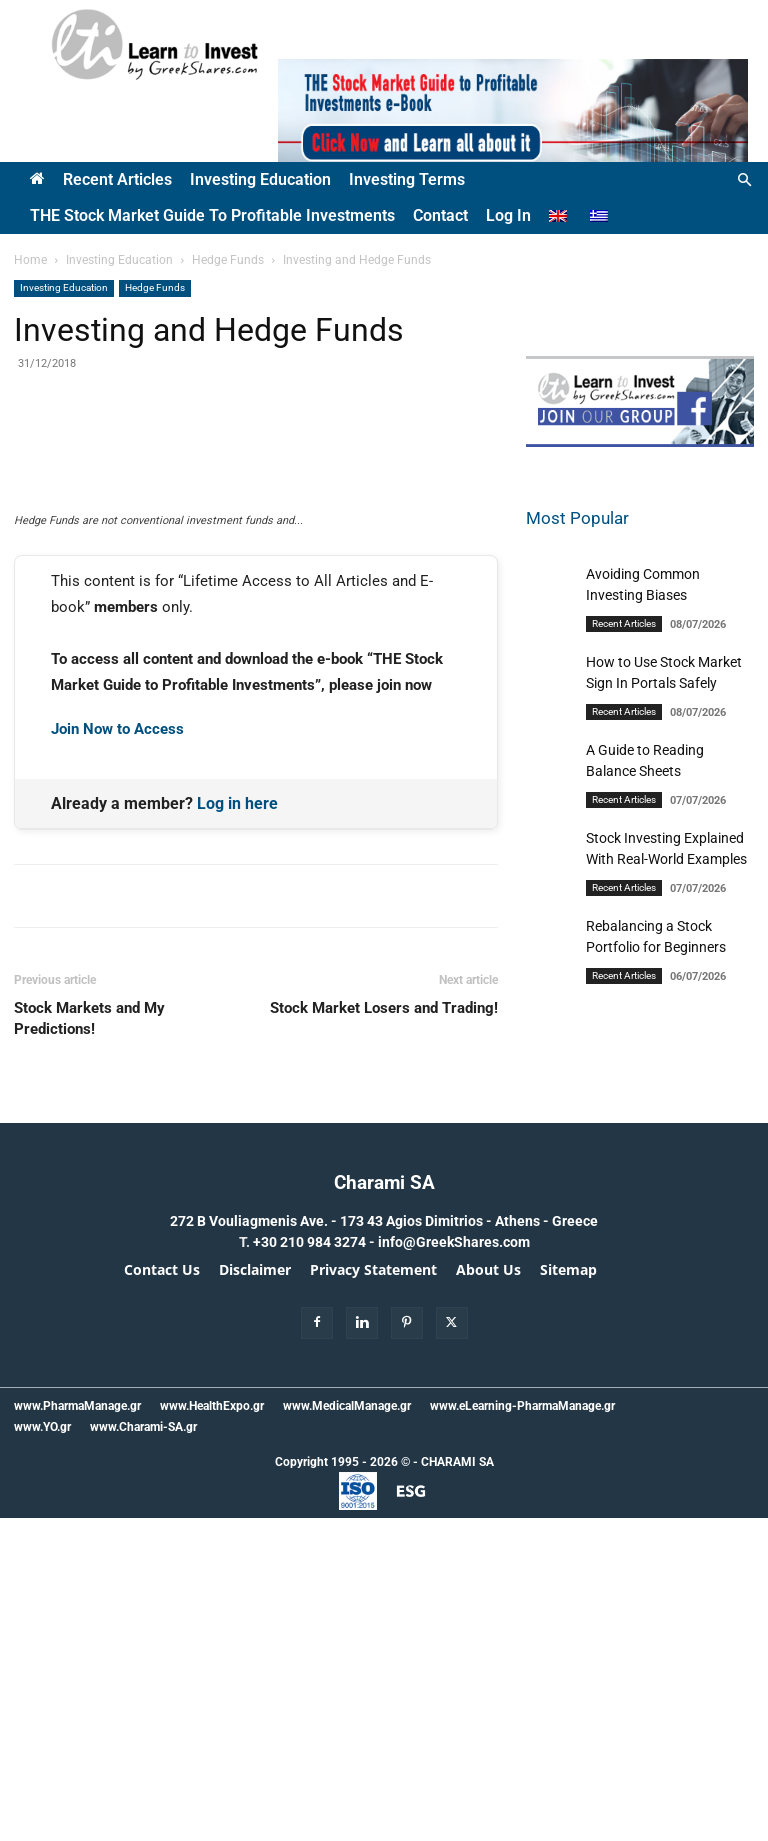 This screenshot has height=1841, width=768. Describe the element at coordinates (117, 1052) in the screenshot. I see `Join Now to Access` at that location.